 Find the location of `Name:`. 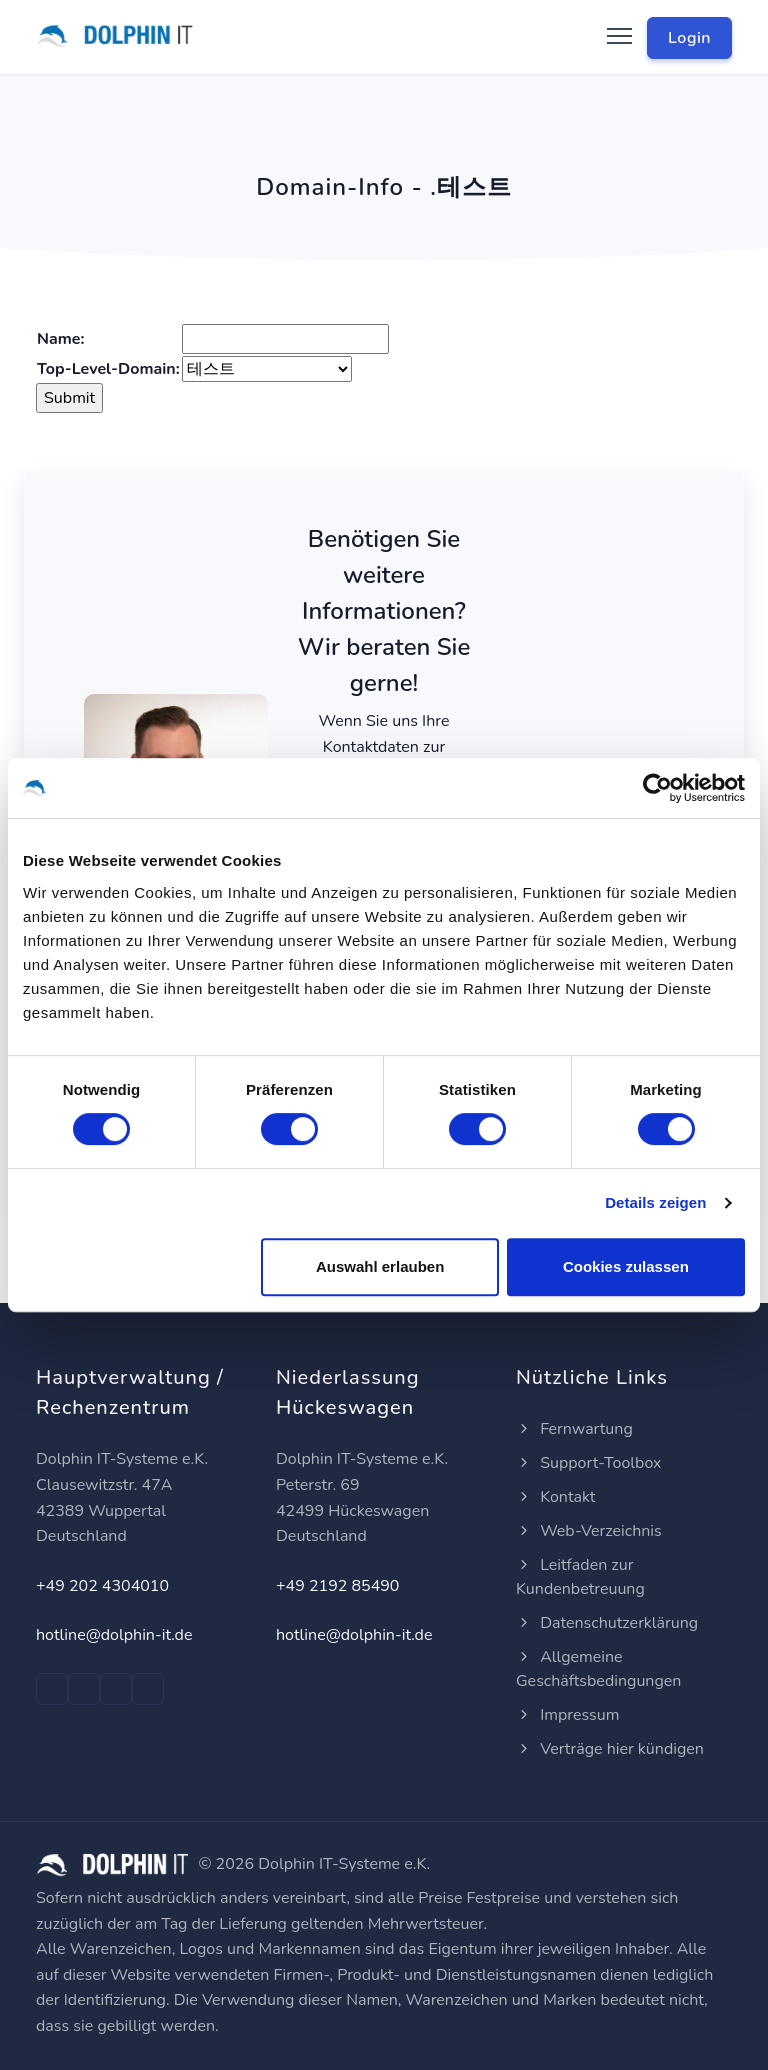

Name: is located at coordinates (60, 339).